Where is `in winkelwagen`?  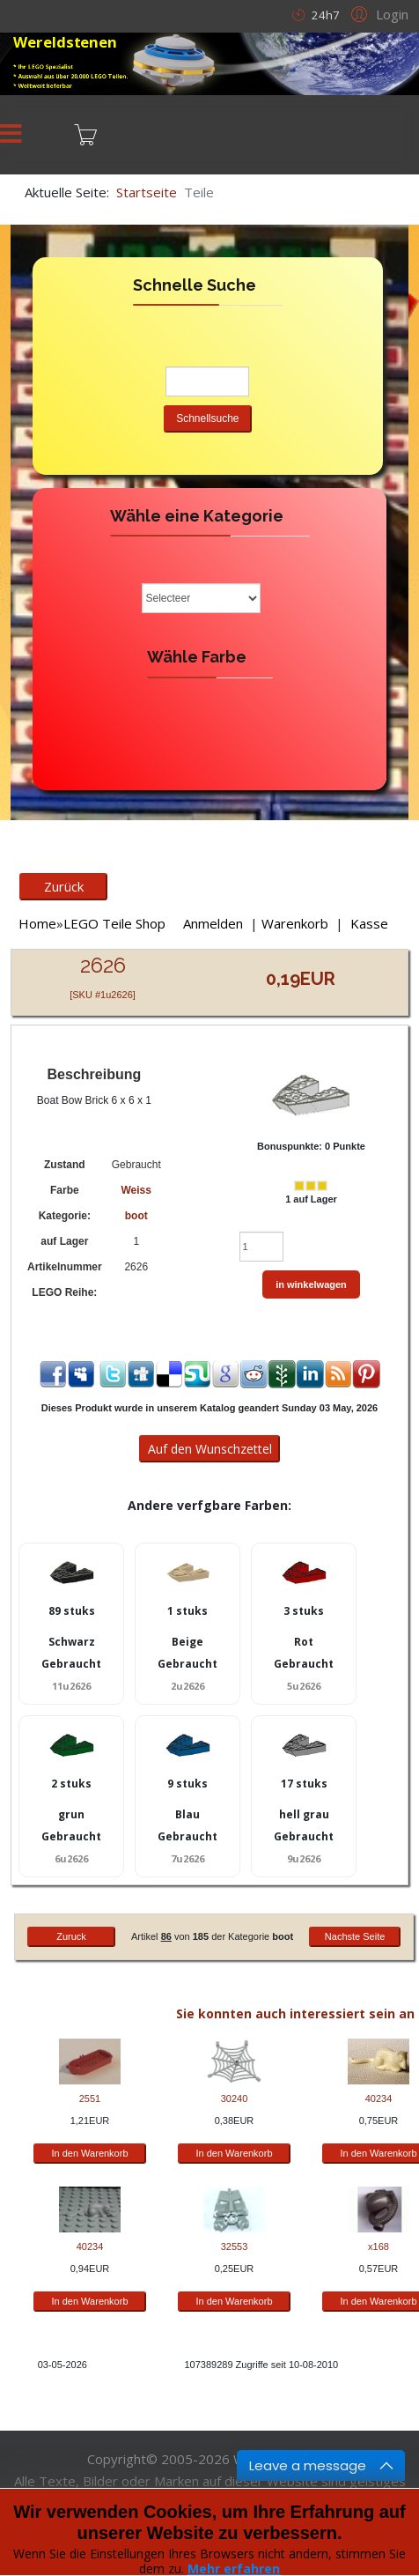 in winkelwagen is located at coordinates (311, 1284).